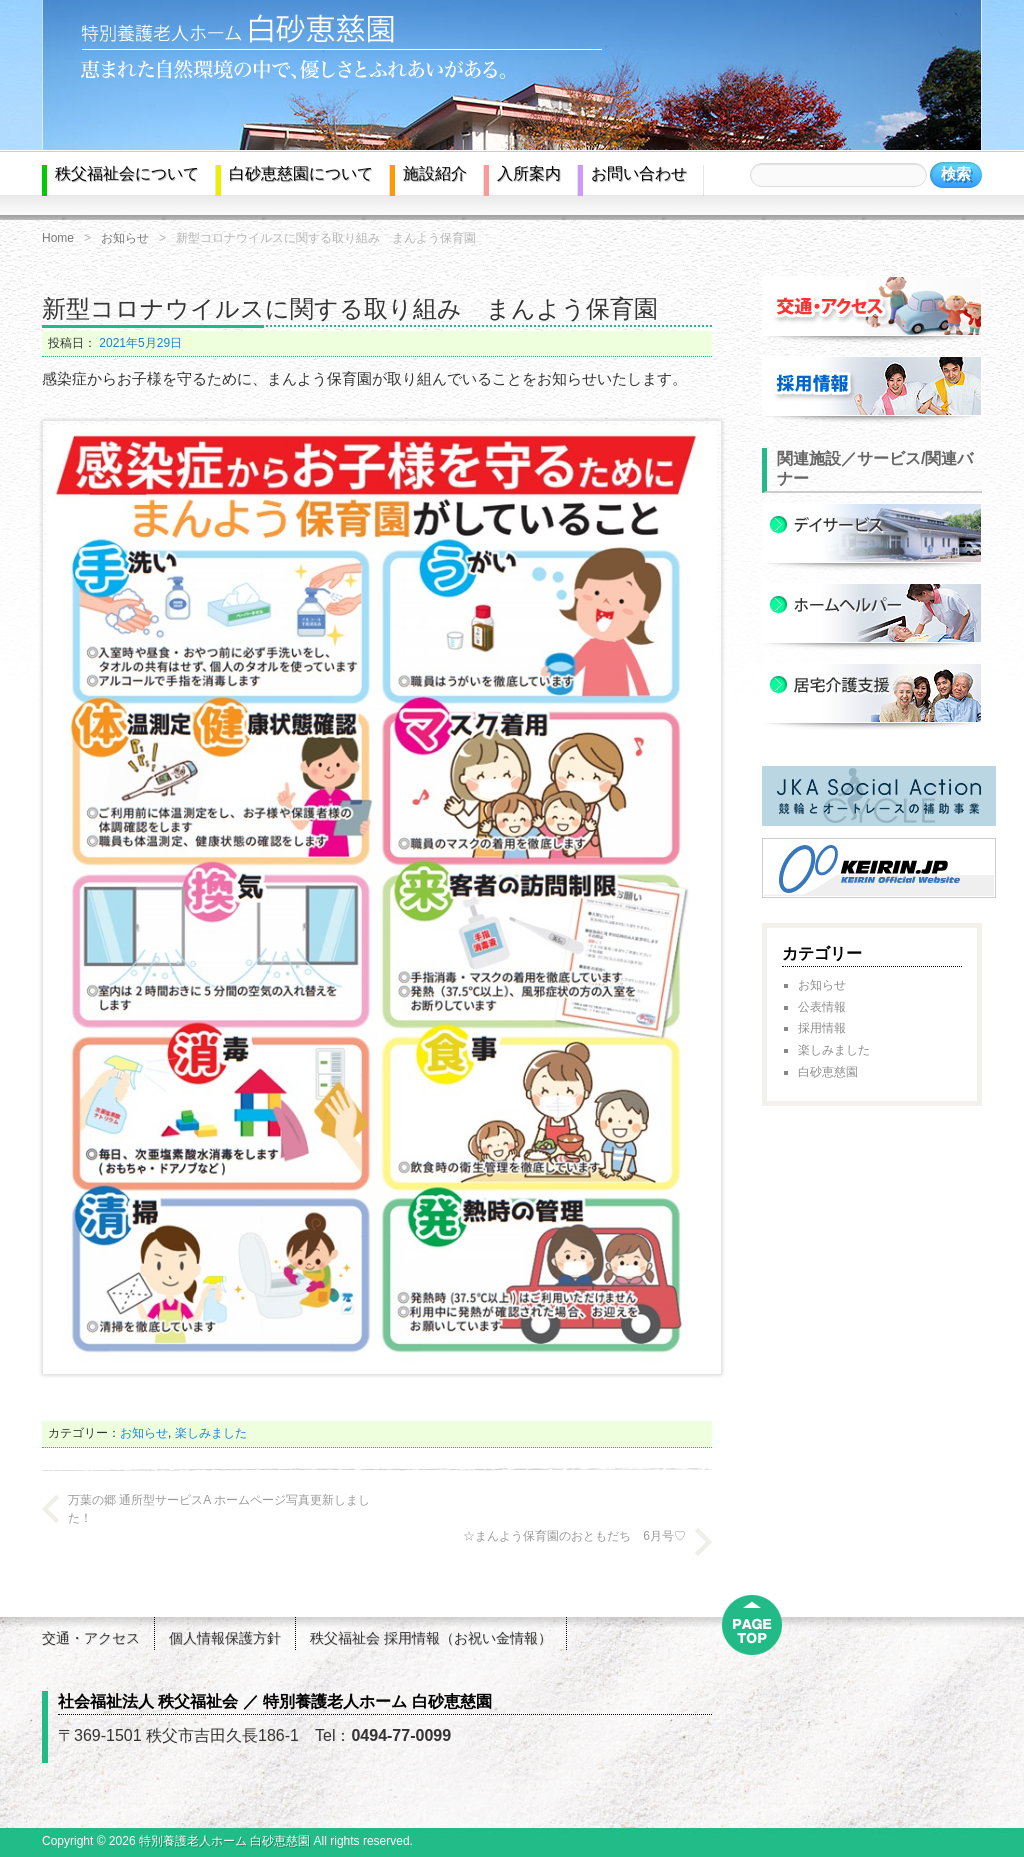 This screenshot has width=1024, height=1857. What do you see at coordinates (301, 173) in the screenshot?
I see `白砂恵慈園について` at bounding box center [301, 173].